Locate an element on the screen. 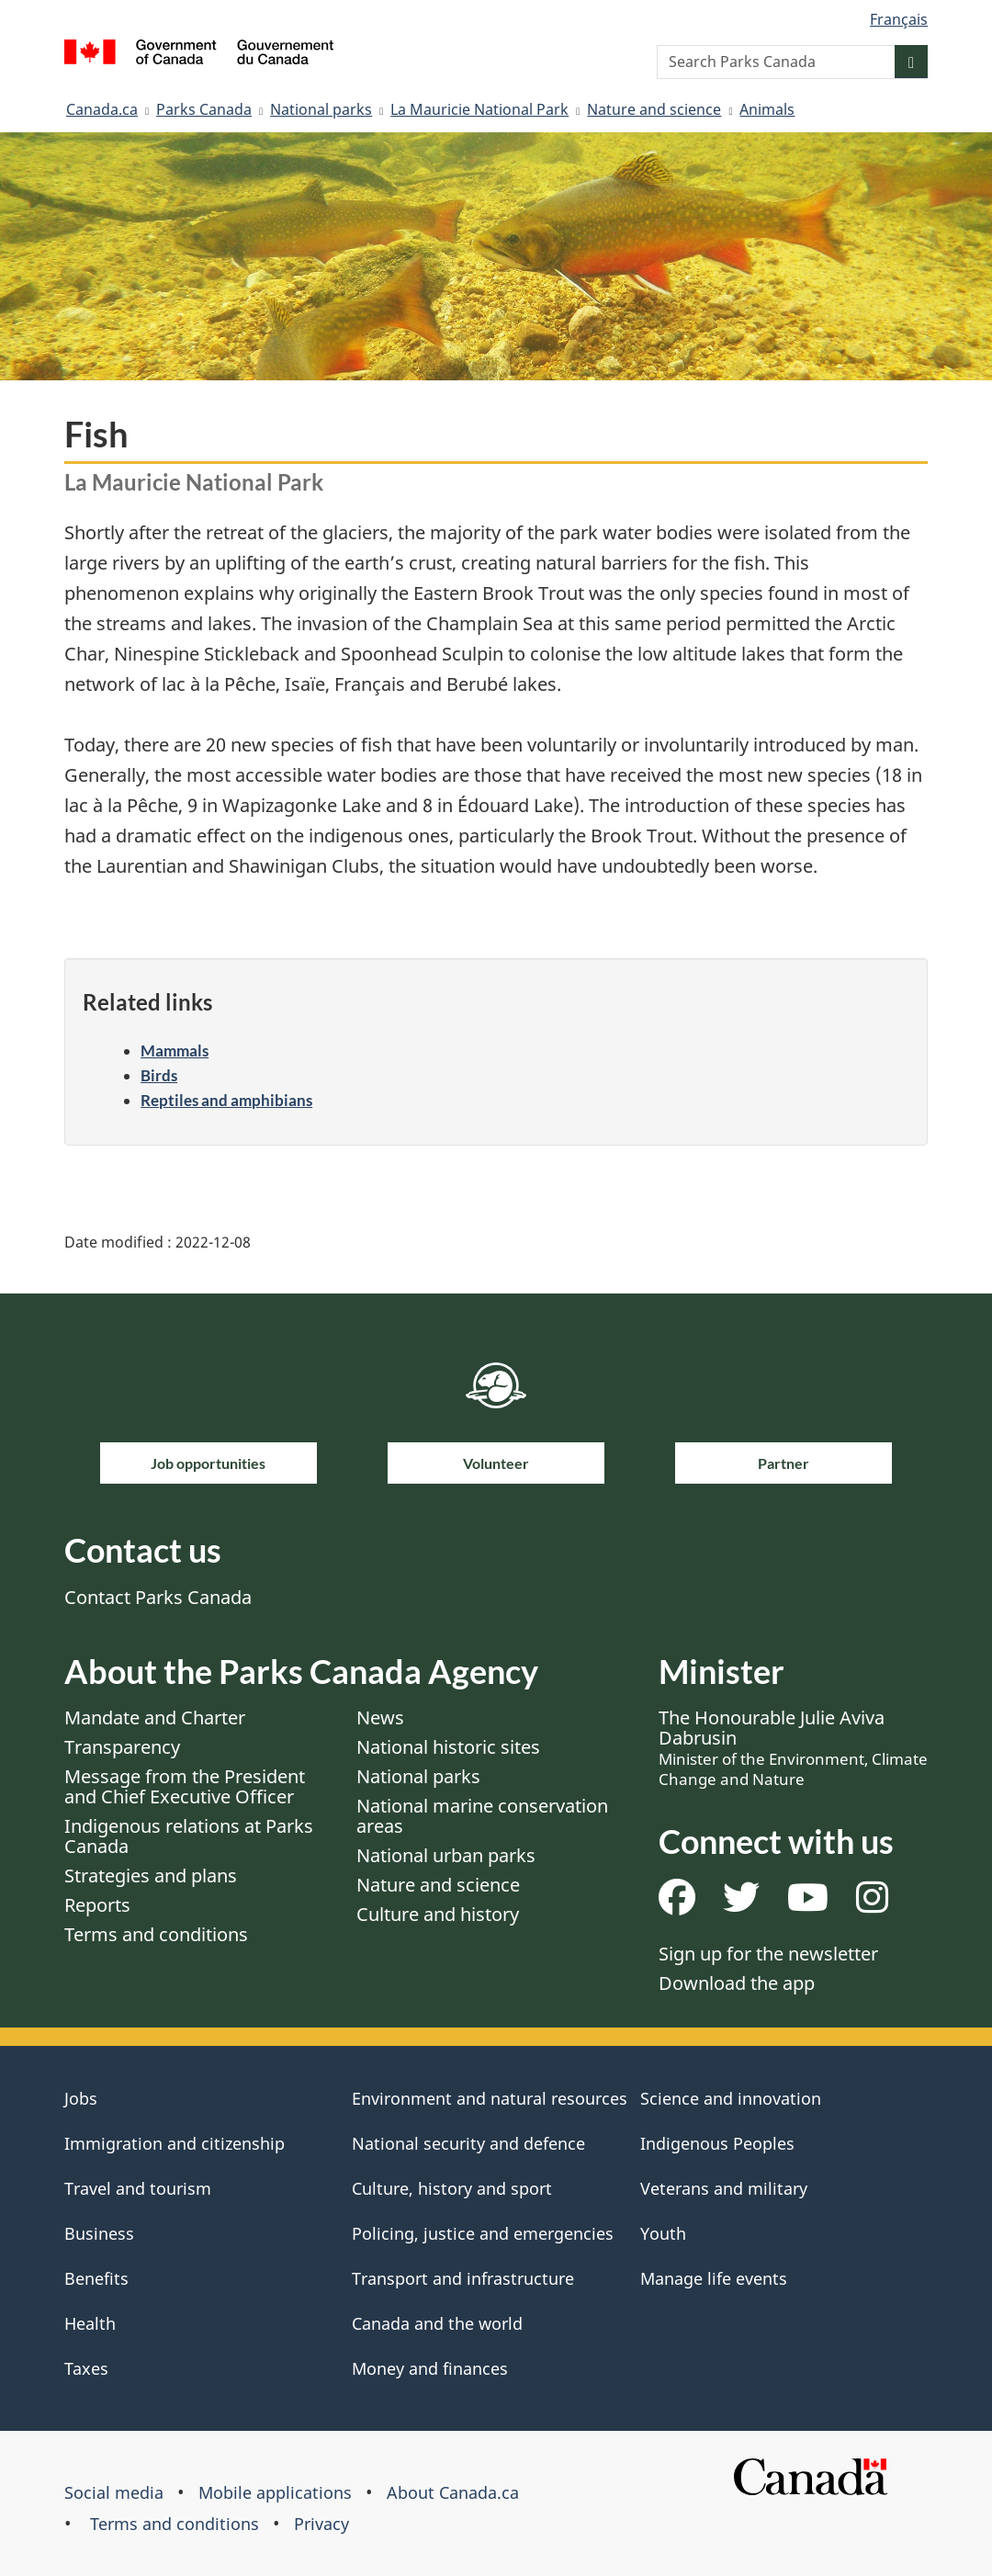  Taxes is located at coordinates (86, 2368).